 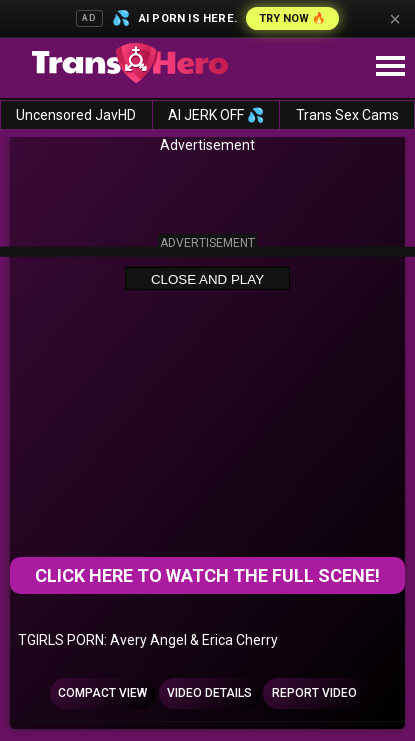 What do you see at coordinates (207, 279) in the screenshot?
I see `Close and Play` at bounding box center [207, 279].